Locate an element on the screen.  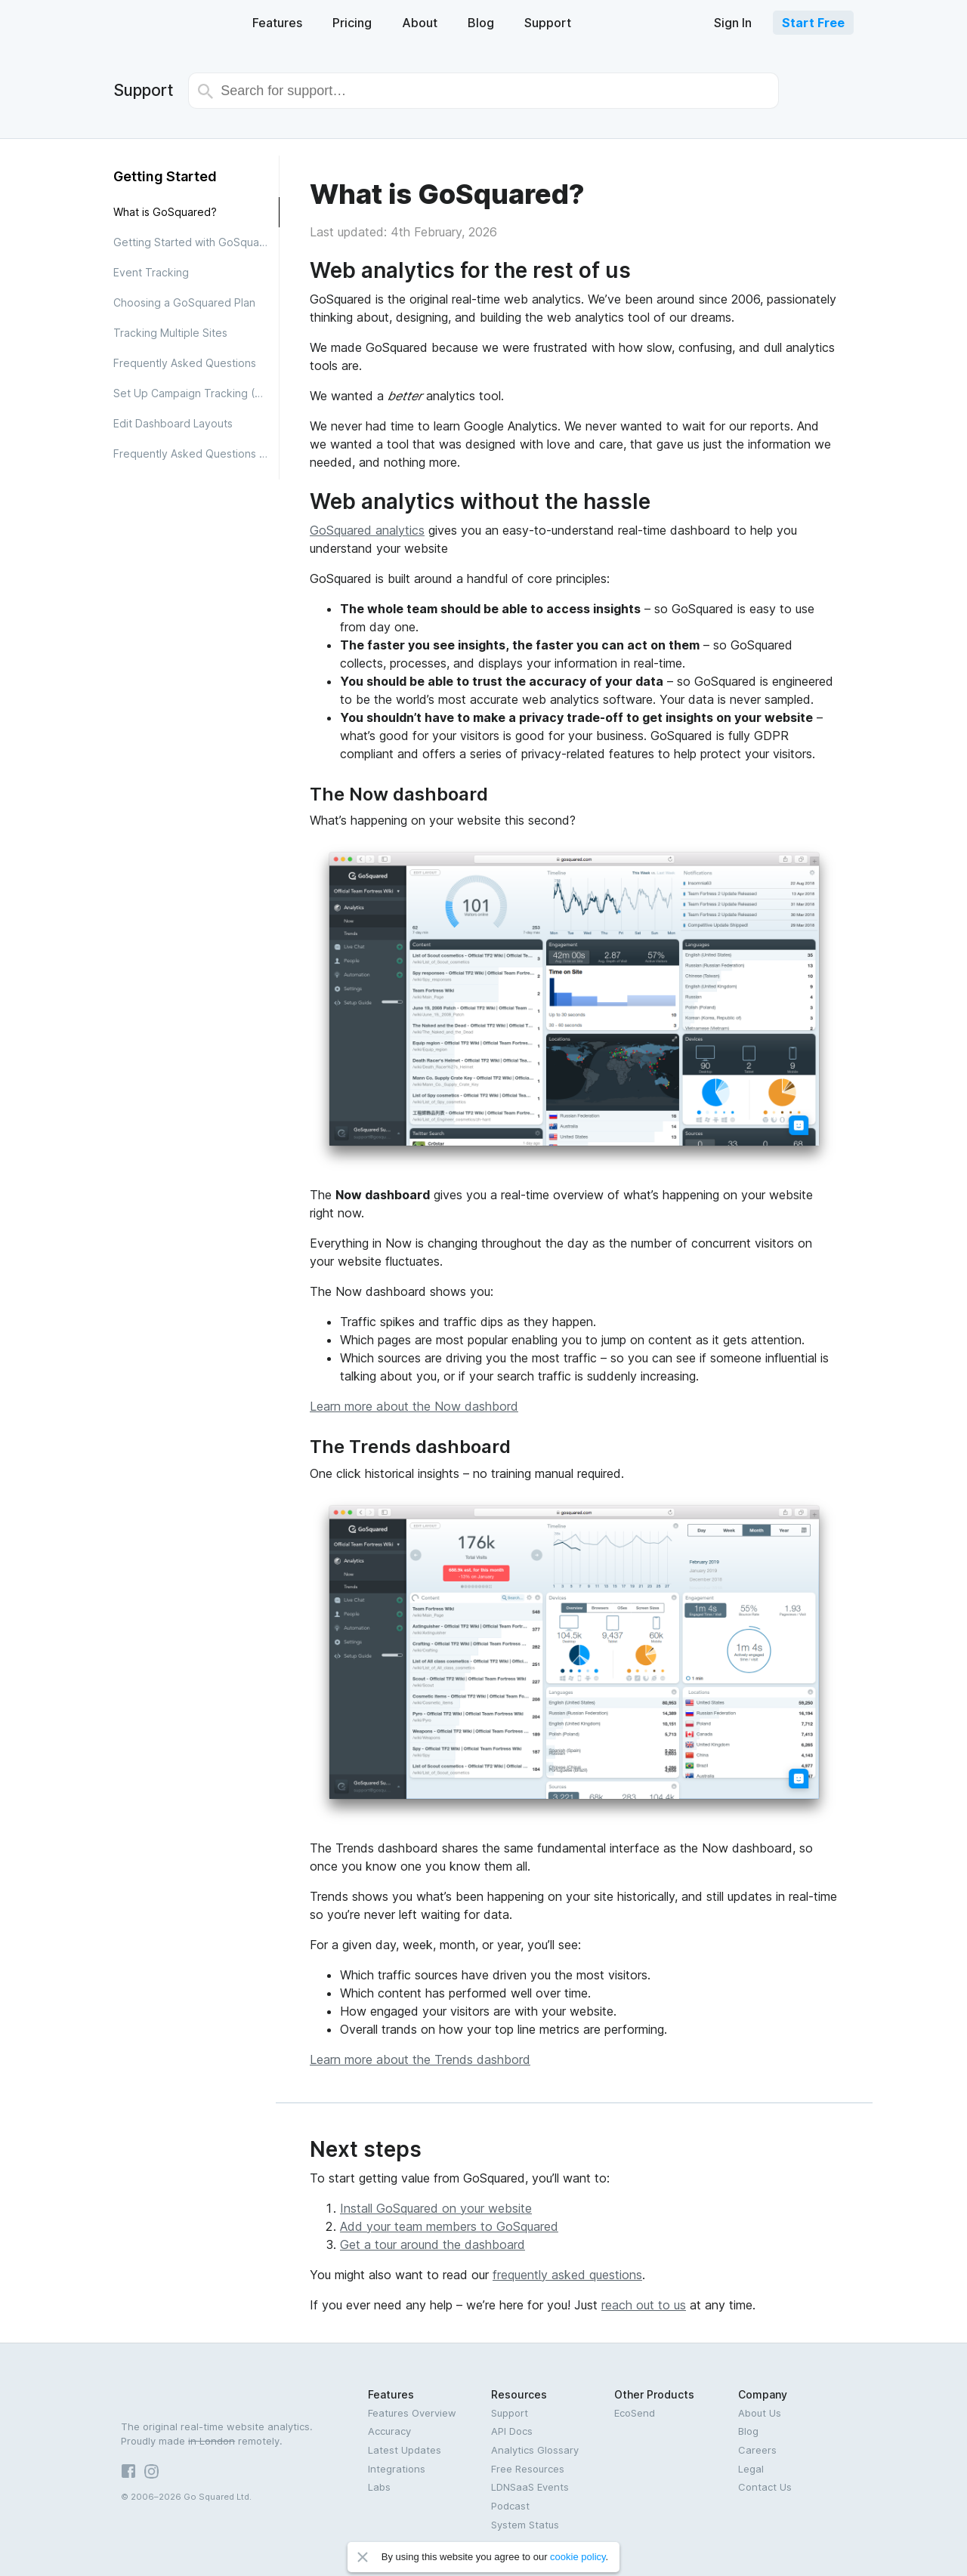
cookie policy is located at coordinates (577, 2556).